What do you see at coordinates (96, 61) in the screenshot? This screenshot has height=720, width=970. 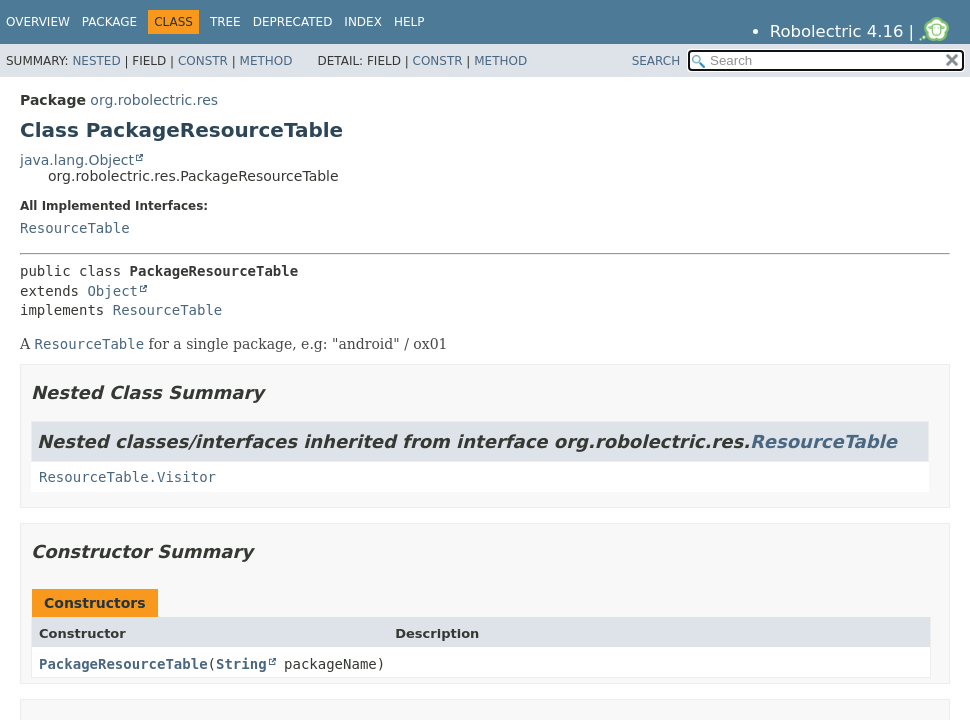 I see `Nested` at bounding box center [96, 61].